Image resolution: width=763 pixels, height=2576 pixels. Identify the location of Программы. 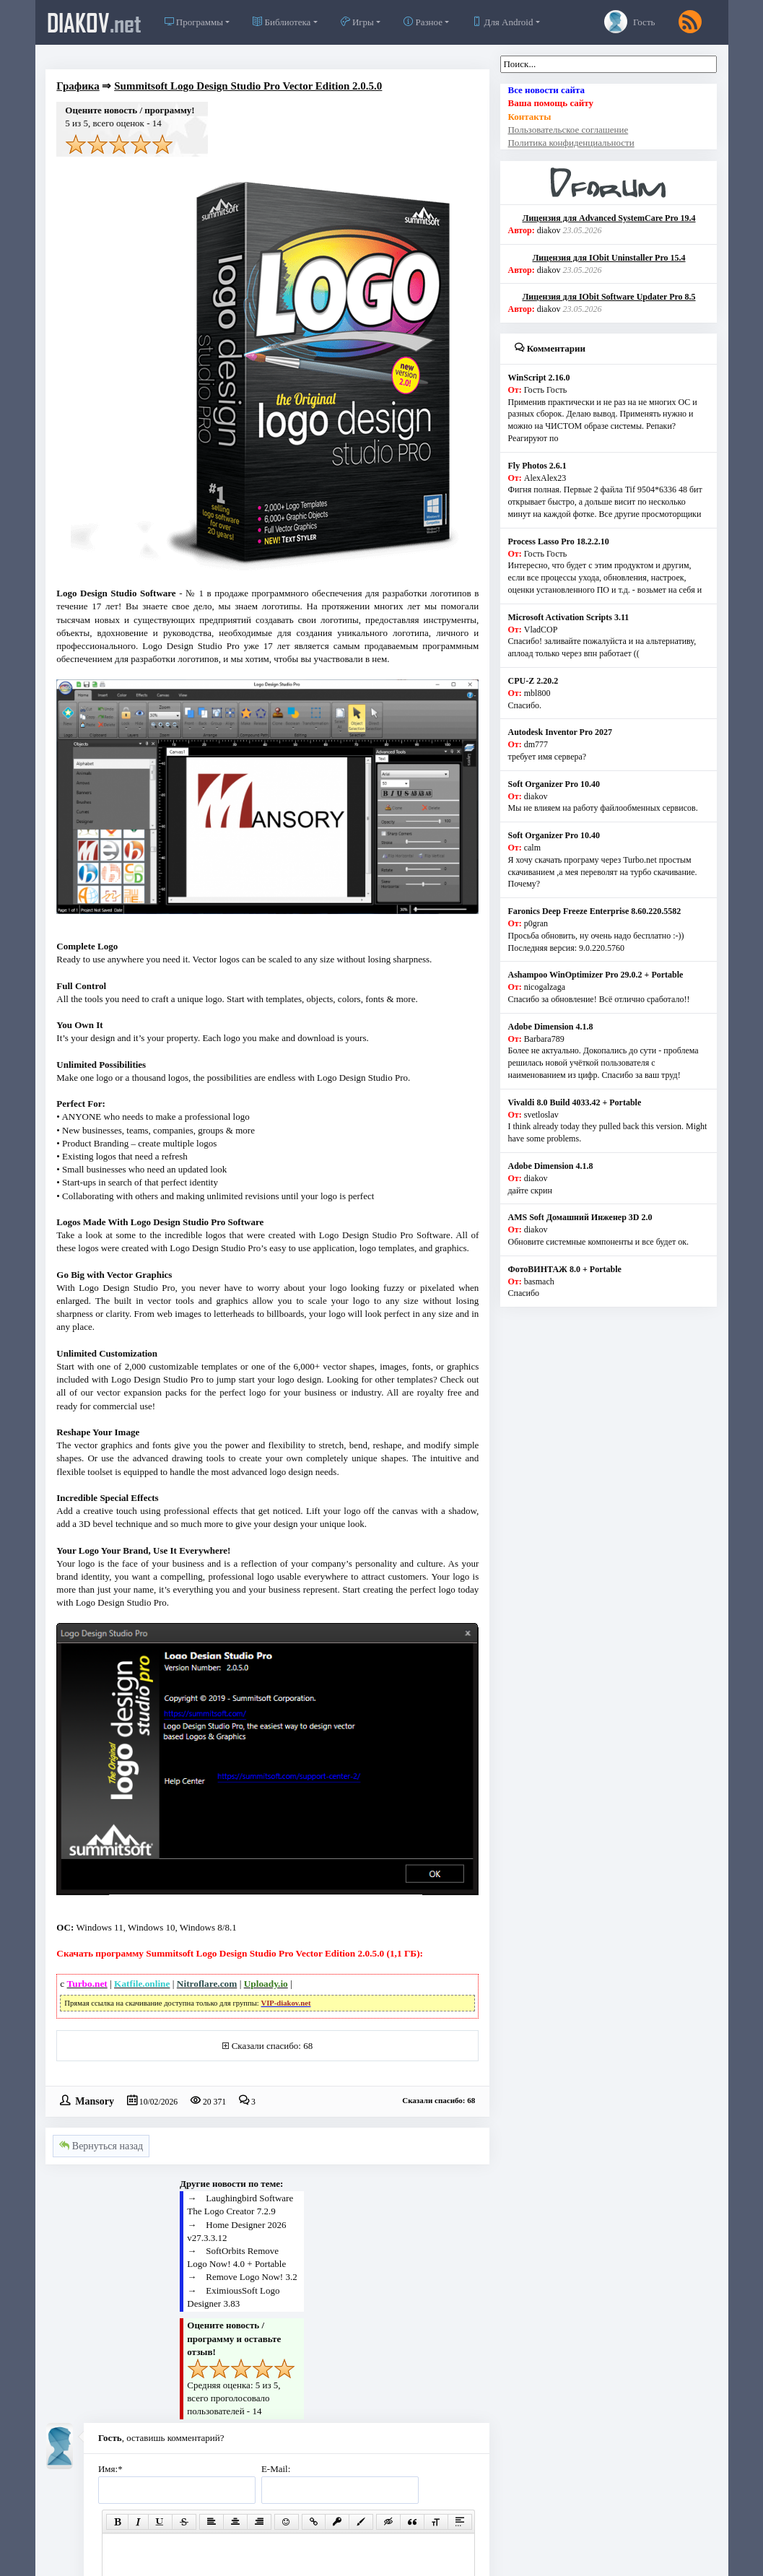
(194, 22).